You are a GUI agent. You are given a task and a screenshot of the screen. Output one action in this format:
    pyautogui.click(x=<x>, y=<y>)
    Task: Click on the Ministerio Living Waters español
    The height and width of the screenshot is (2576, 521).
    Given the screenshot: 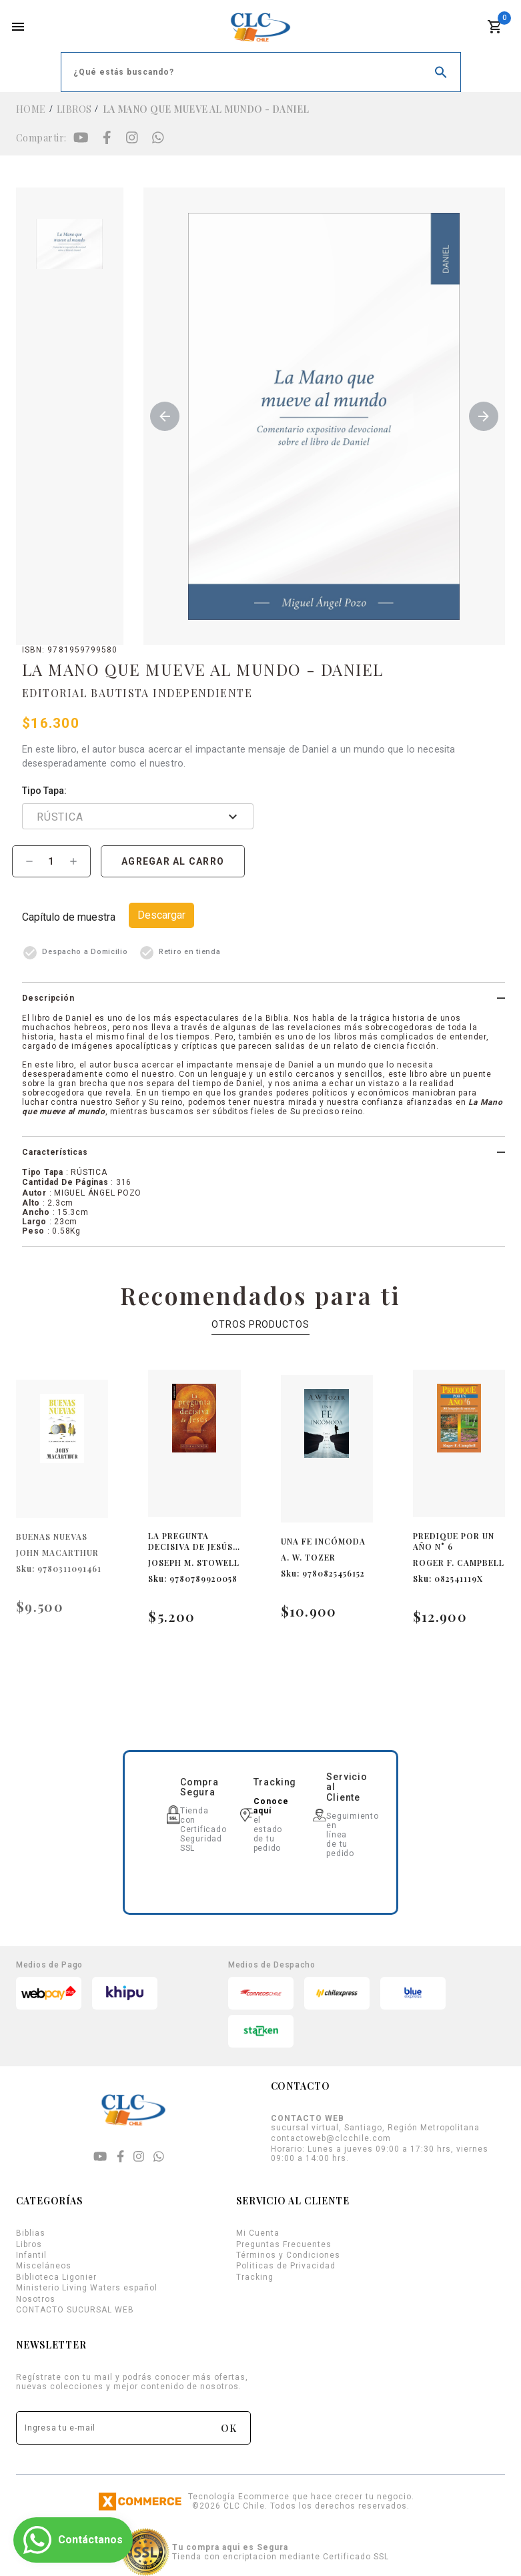 What is the action you would take?
    pyautogui.click(x=86, y=2287)
    